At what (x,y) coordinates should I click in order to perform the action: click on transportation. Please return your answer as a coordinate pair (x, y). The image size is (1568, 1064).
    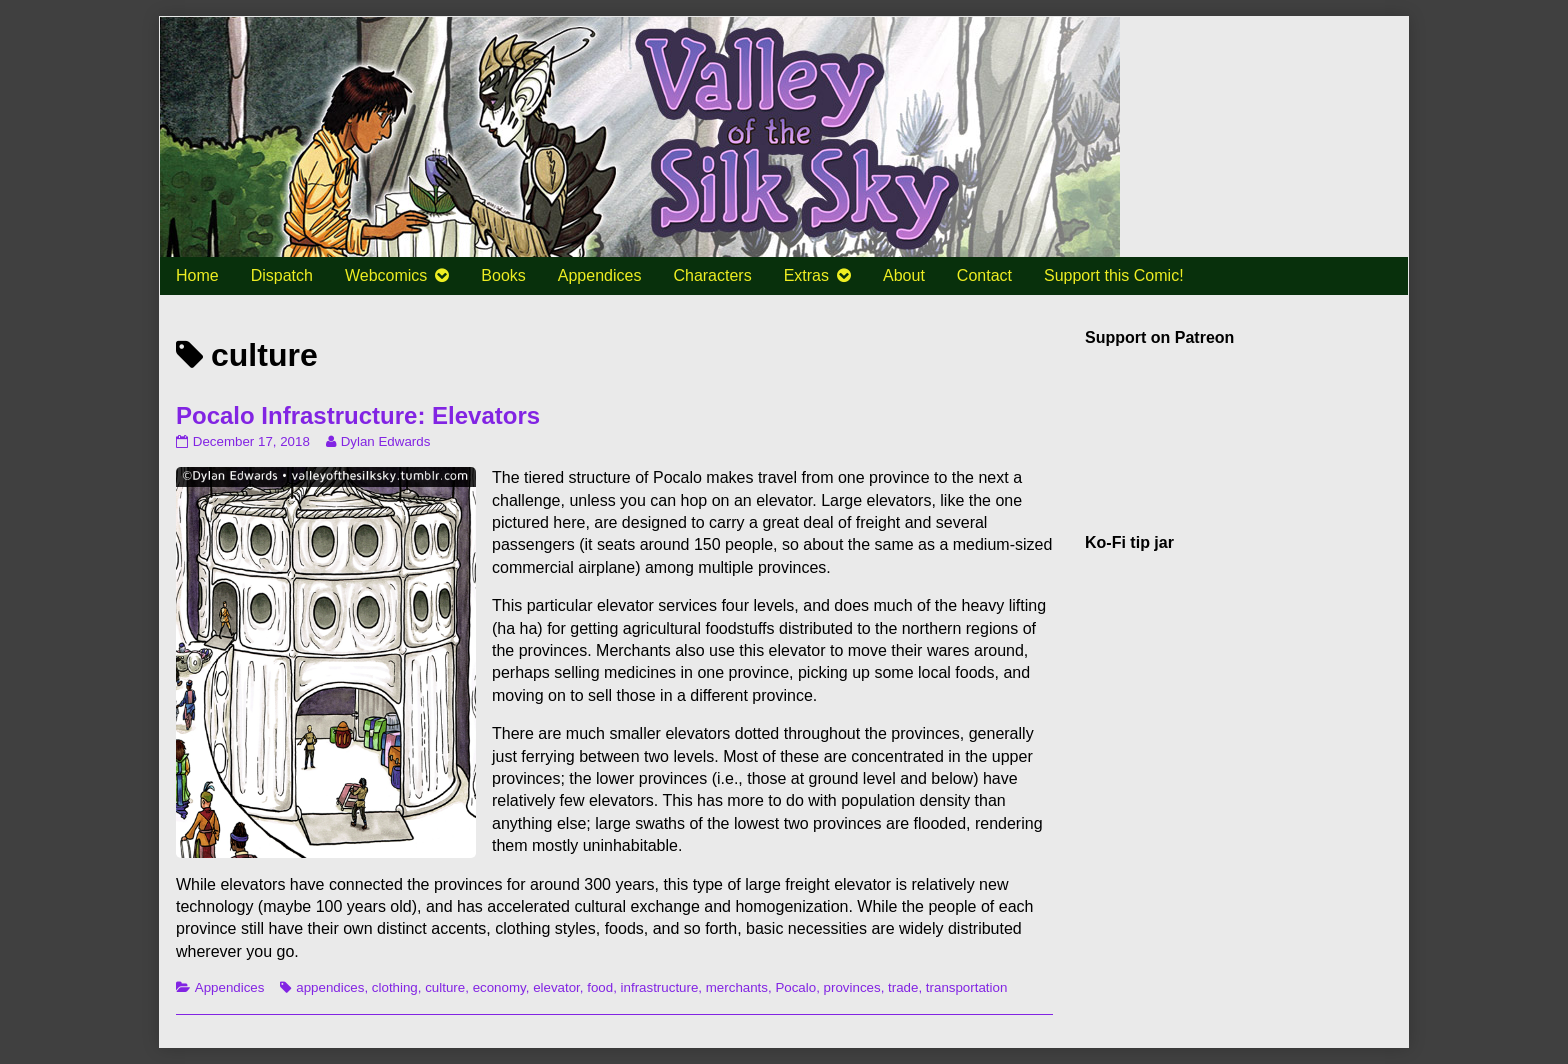
    Looking at the image, I should click on (967, 987).